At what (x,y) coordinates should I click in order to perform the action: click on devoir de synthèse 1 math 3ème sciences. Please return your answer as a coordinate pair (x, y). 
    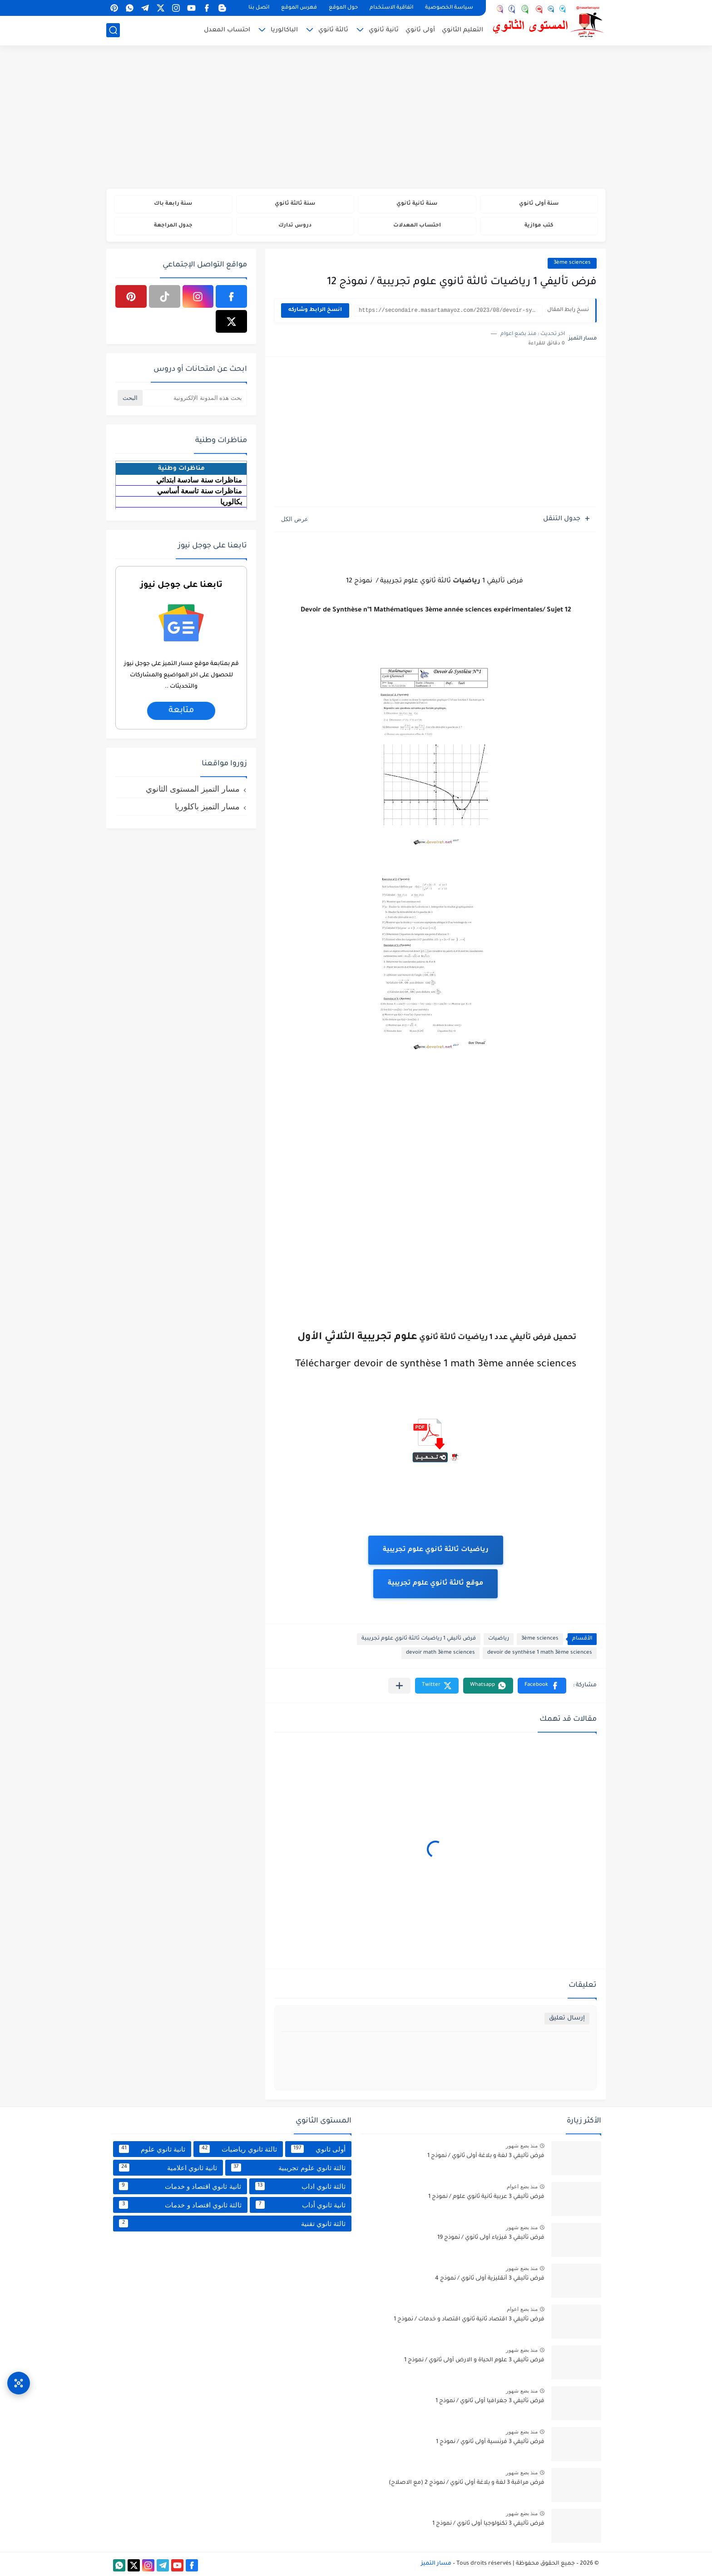
    Looking at the image, I should click on (539, 1653).